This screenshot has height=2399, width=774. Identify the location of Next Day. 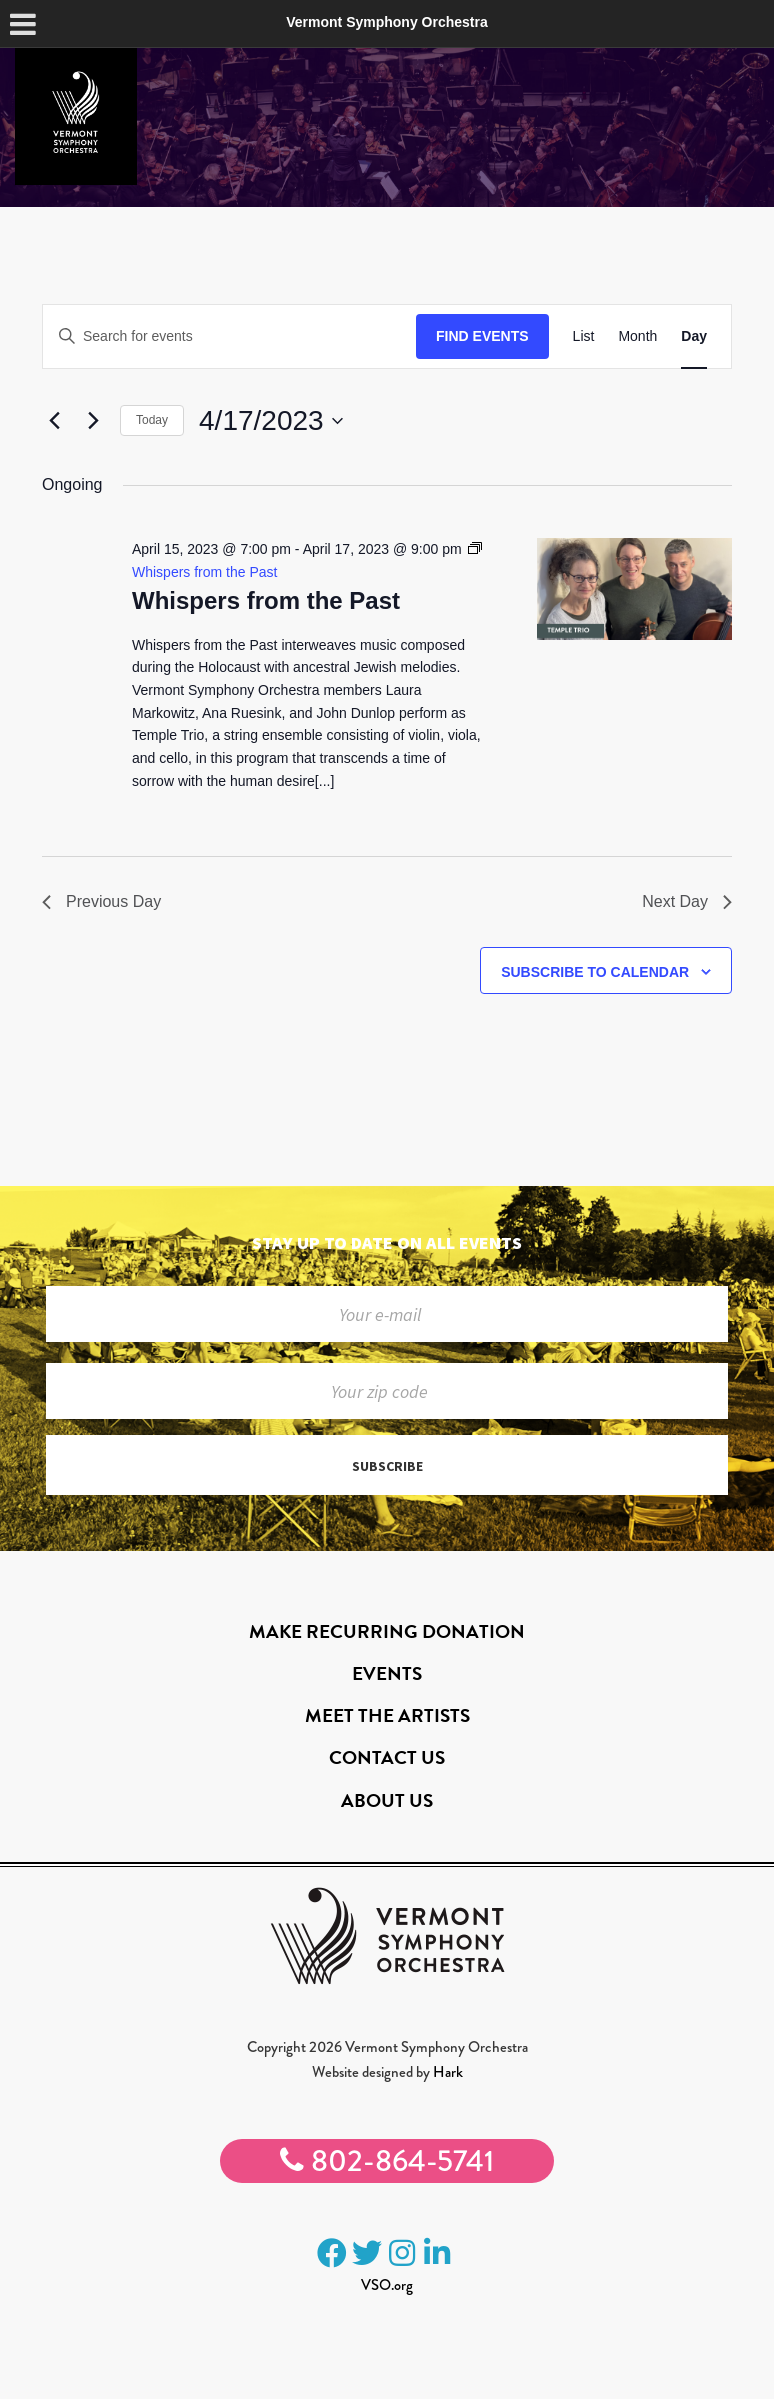
(687, 901).